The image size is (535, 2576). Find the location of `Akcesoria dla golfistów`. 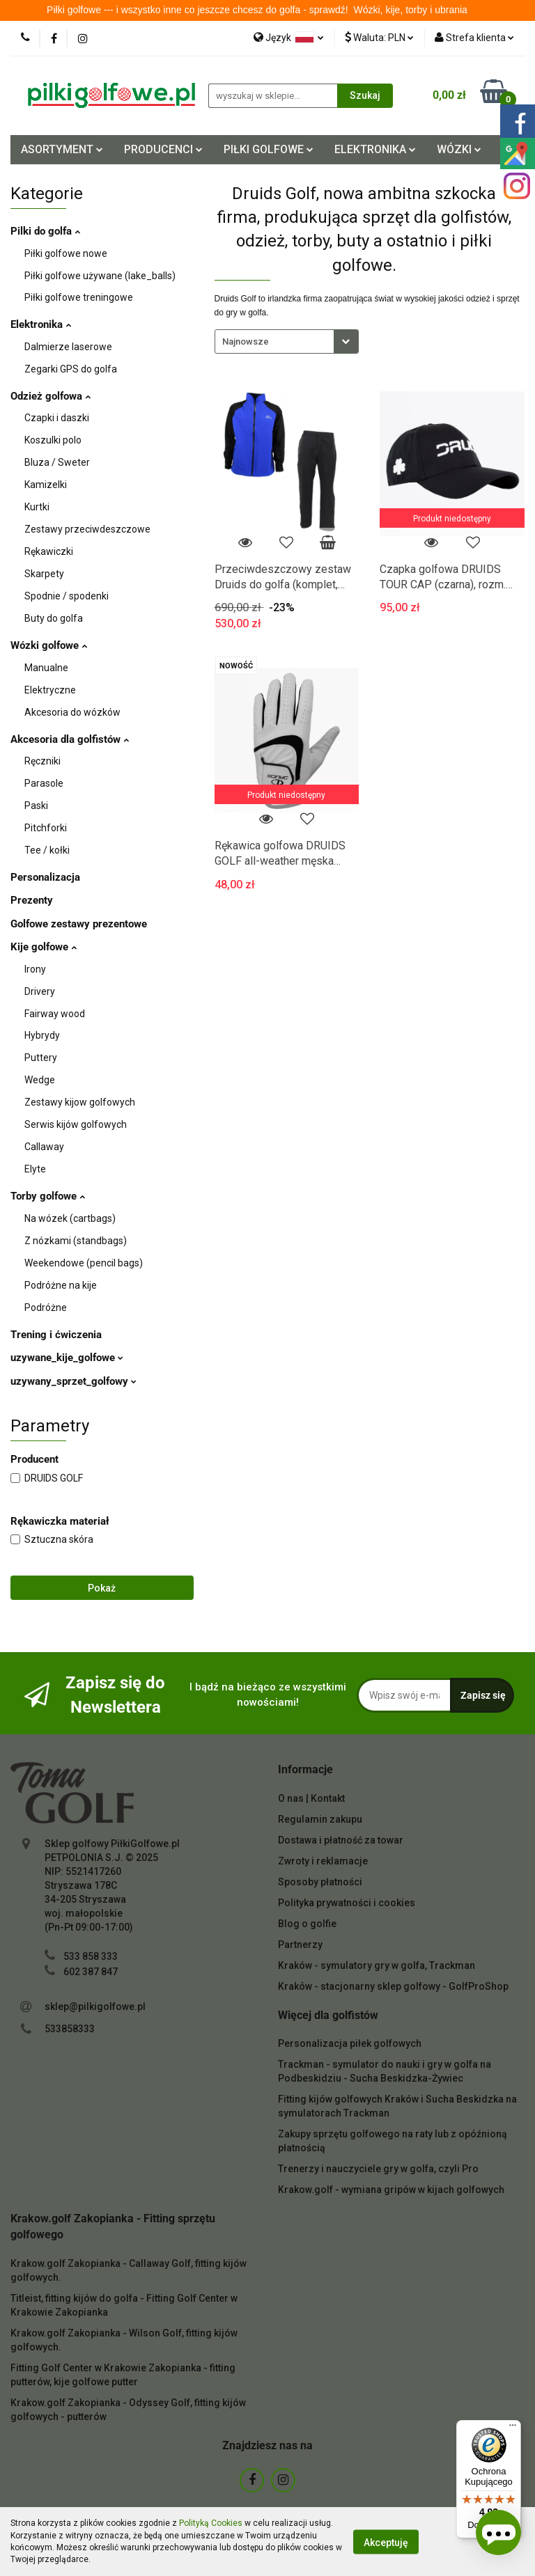

Akcesoria dla golfistów is located at coordinates (69, 739).